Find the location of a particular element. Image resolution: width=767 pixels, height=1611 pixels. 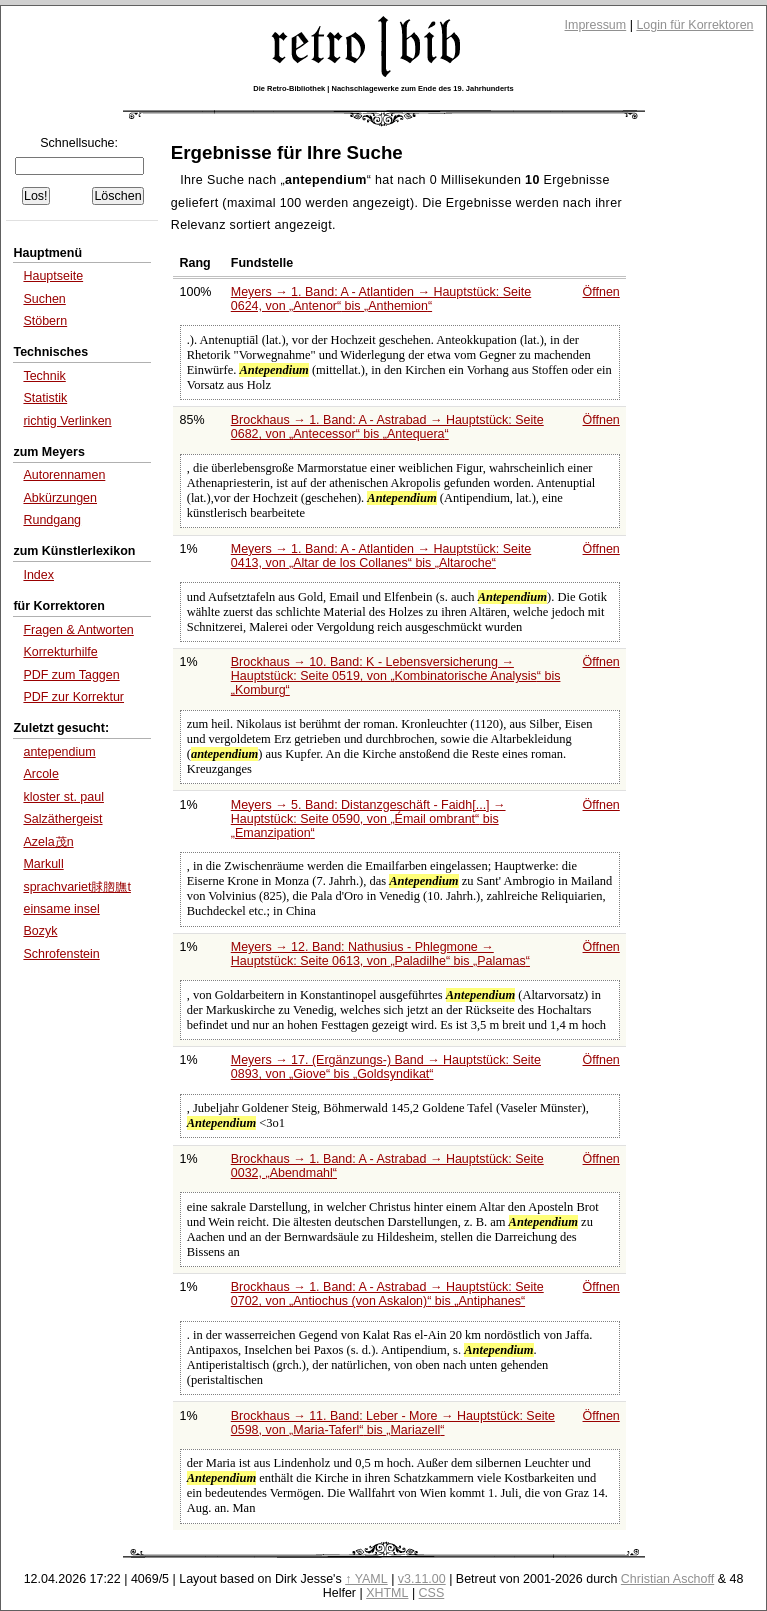

Arcole is located at coordinates (40, 774).